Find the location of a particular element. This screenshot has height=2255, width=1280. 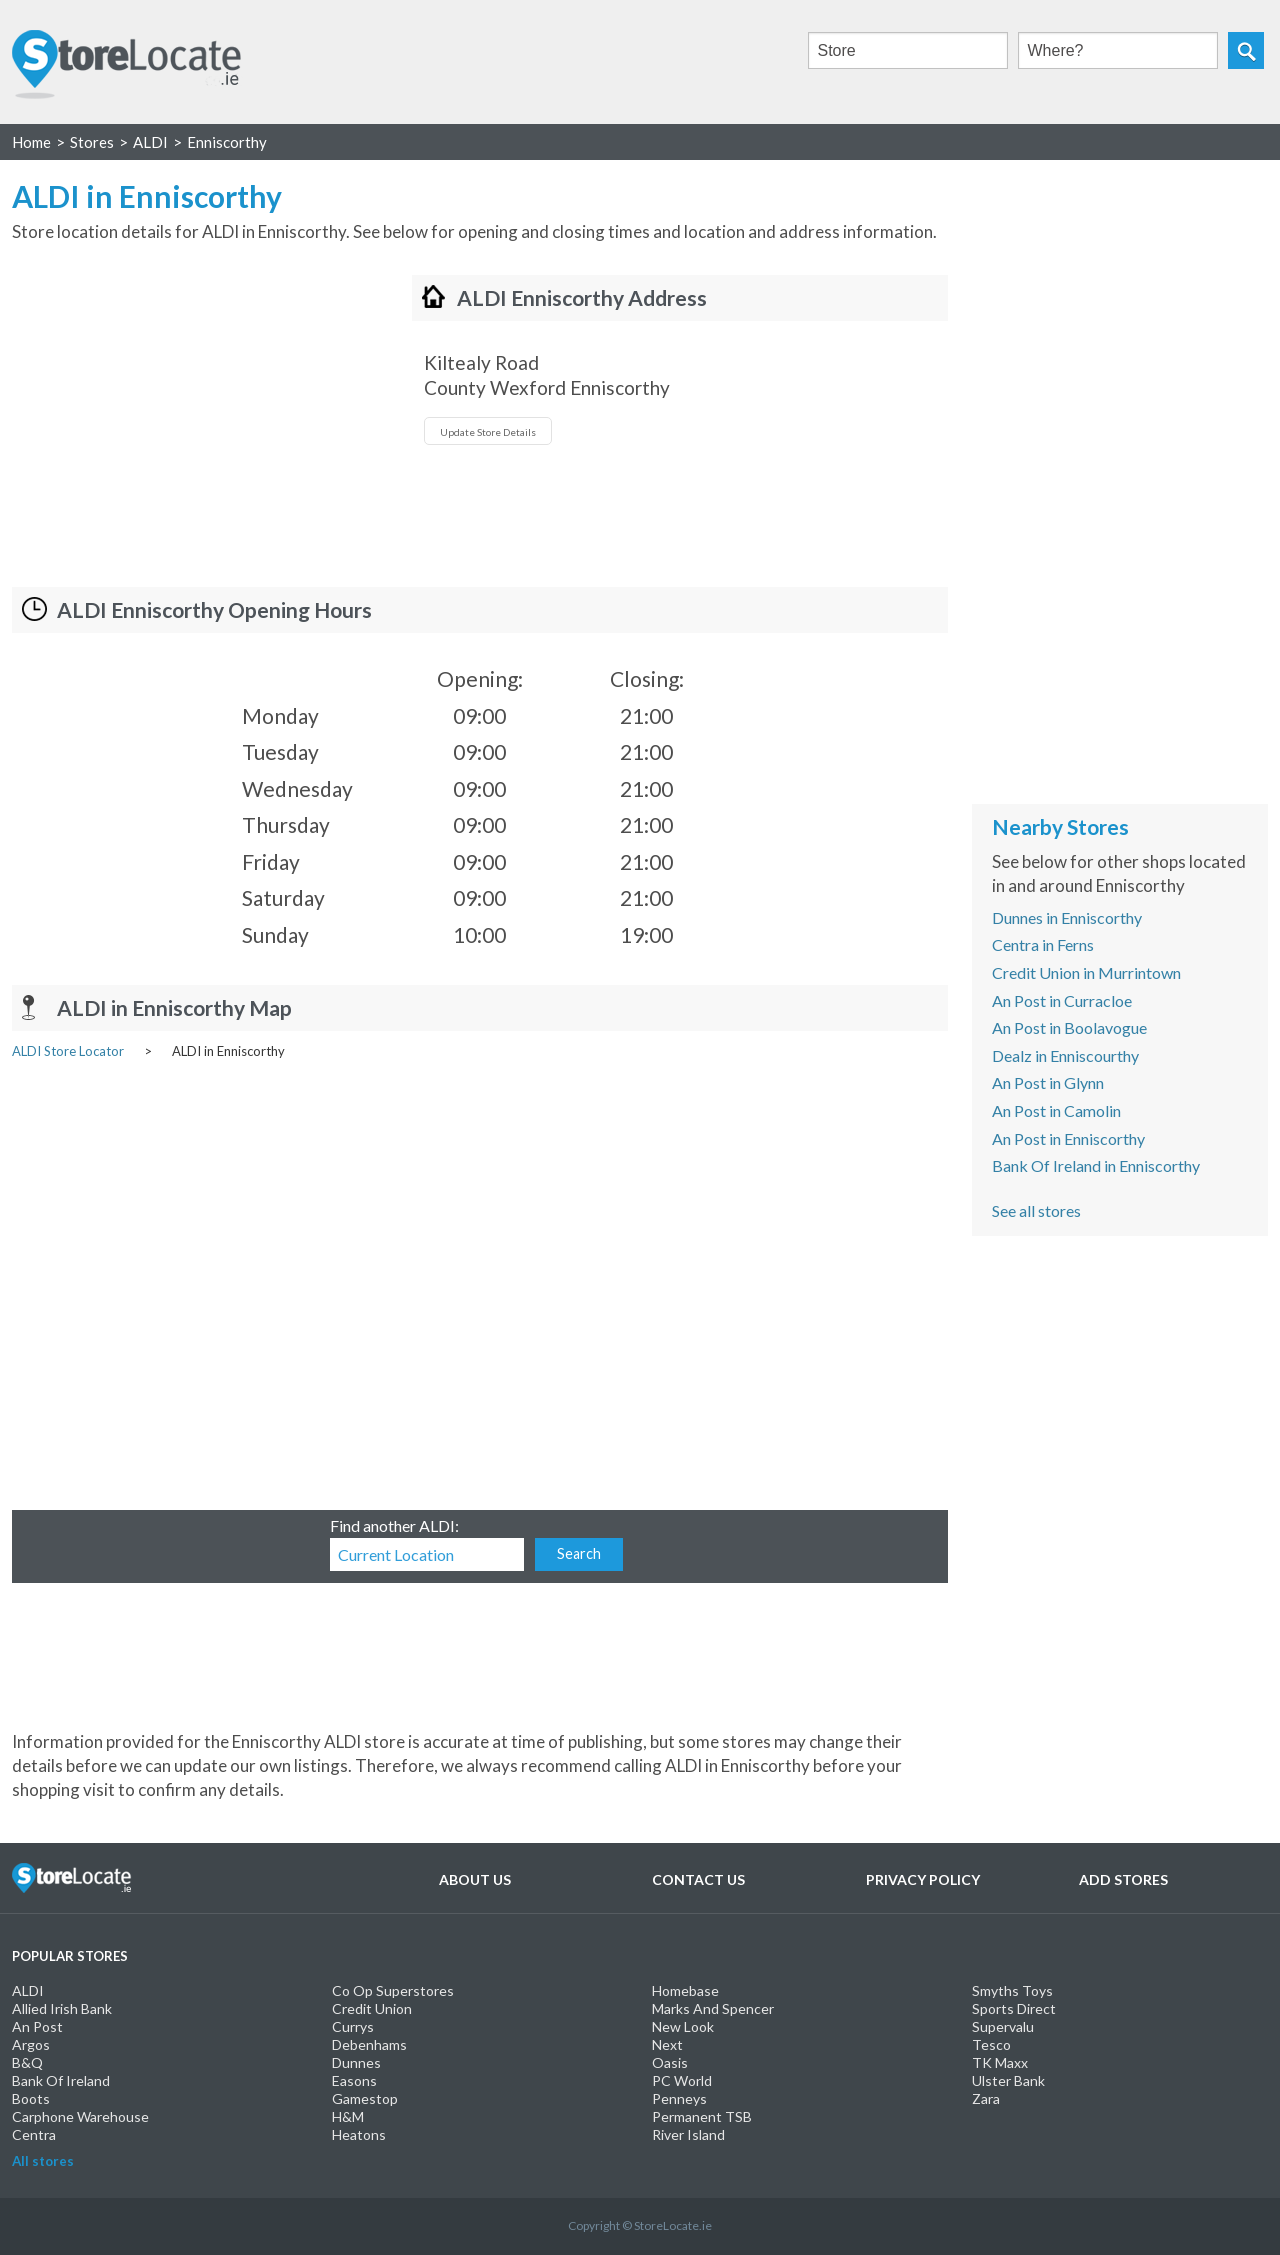

Homebase is located at coordinates (685, 1990).